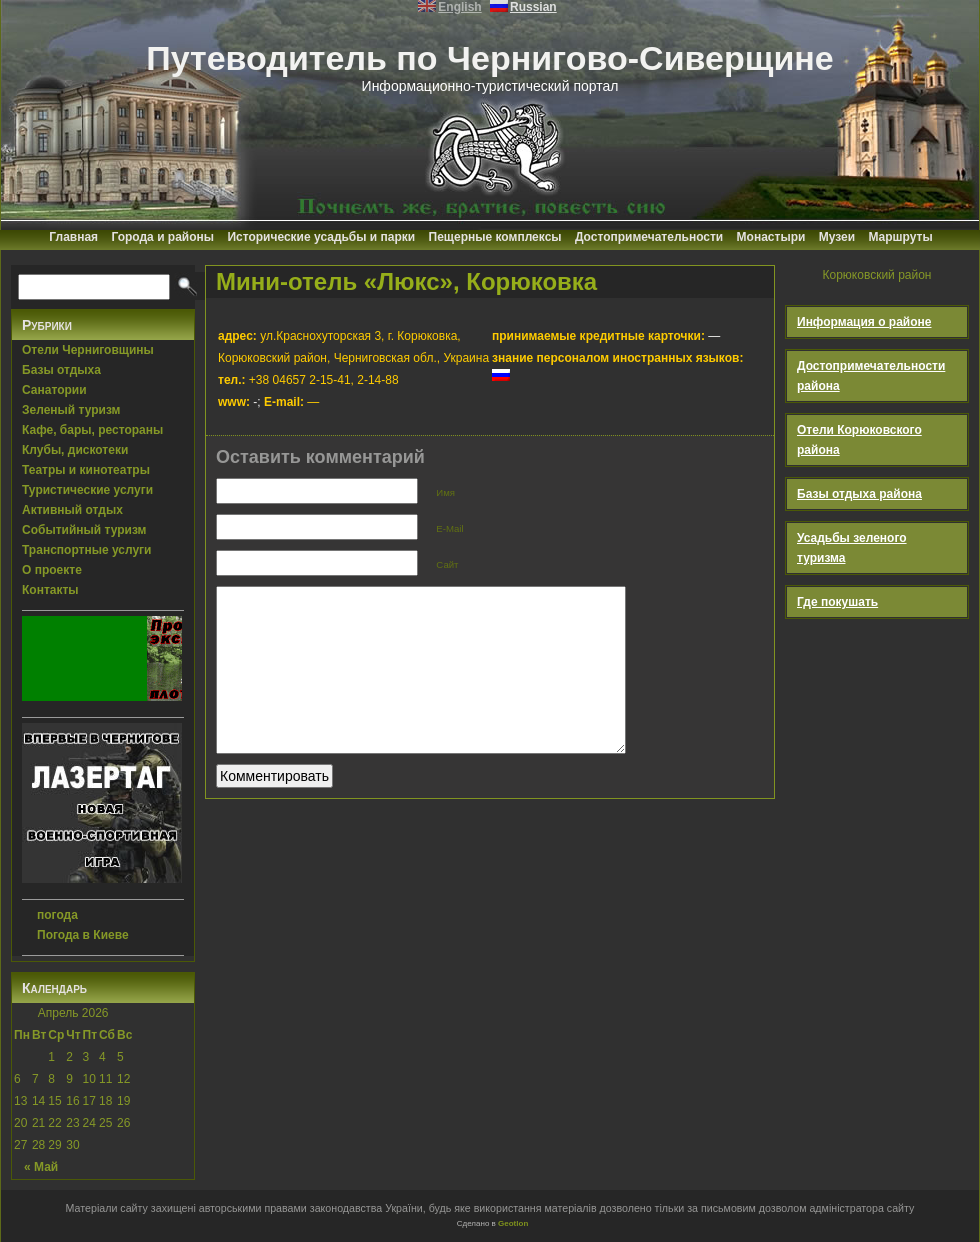  I want to click on Отели Черниговщины, so click(88, 350).